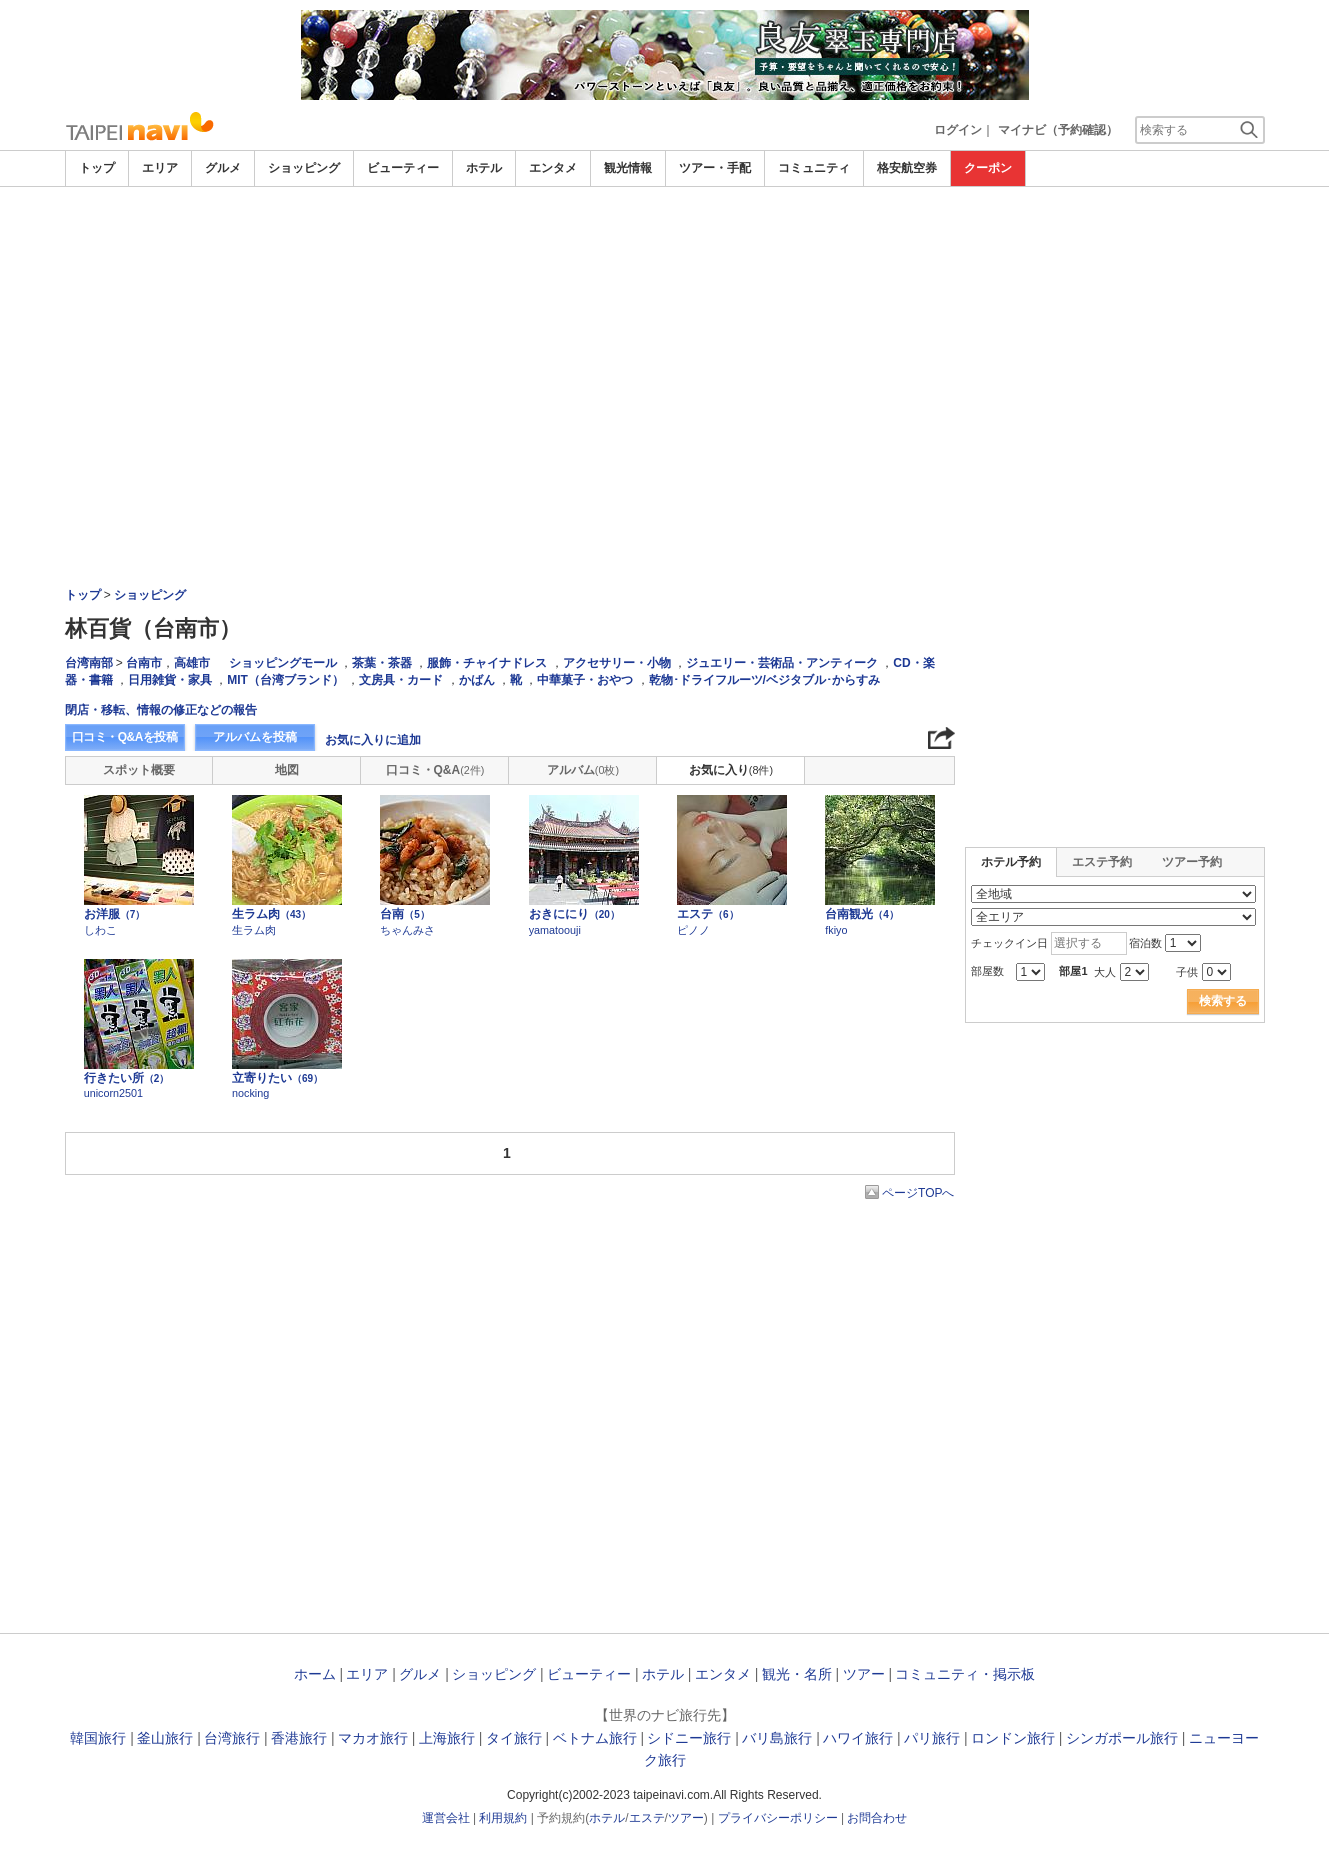 The width and height of the screenshot is (1329, 1856). I want to click on MIT（台湾ブランド）, so click(285, 680).